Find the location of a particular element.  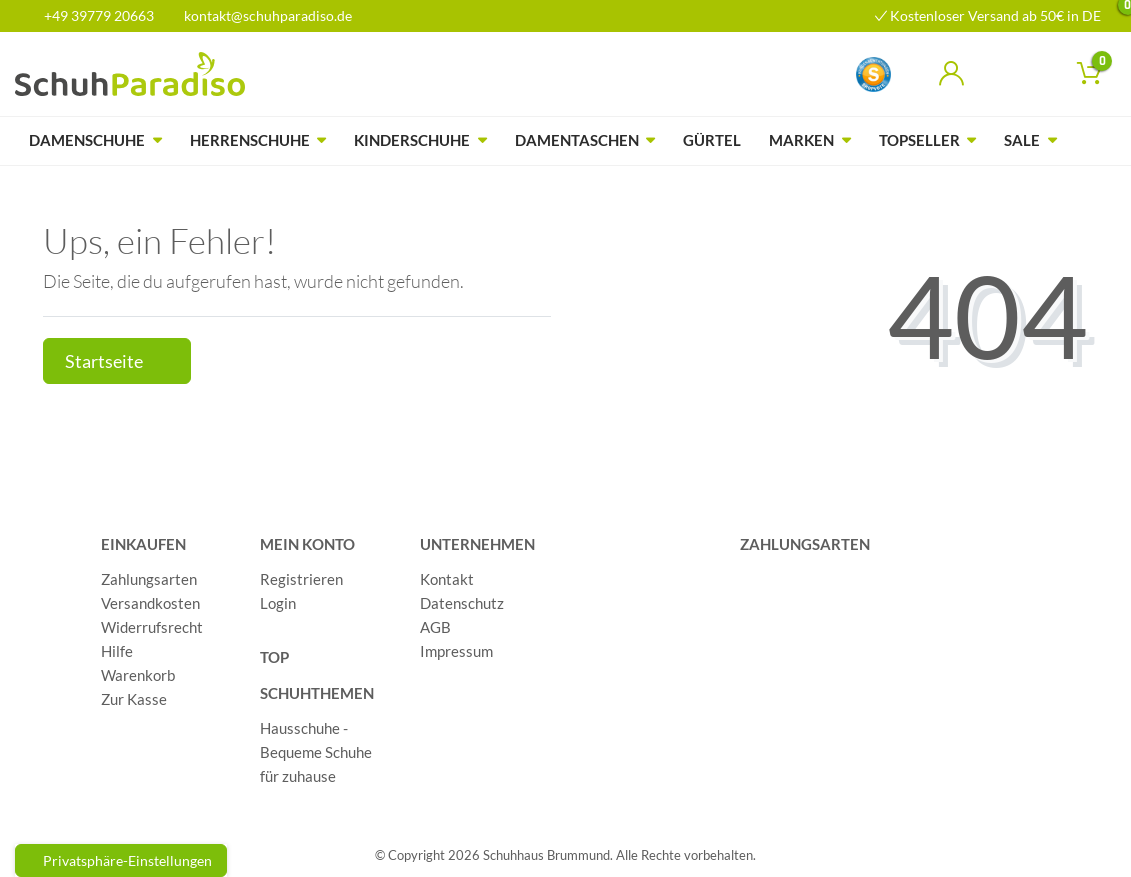

Warenkorb is located at coordinates (138, 675).